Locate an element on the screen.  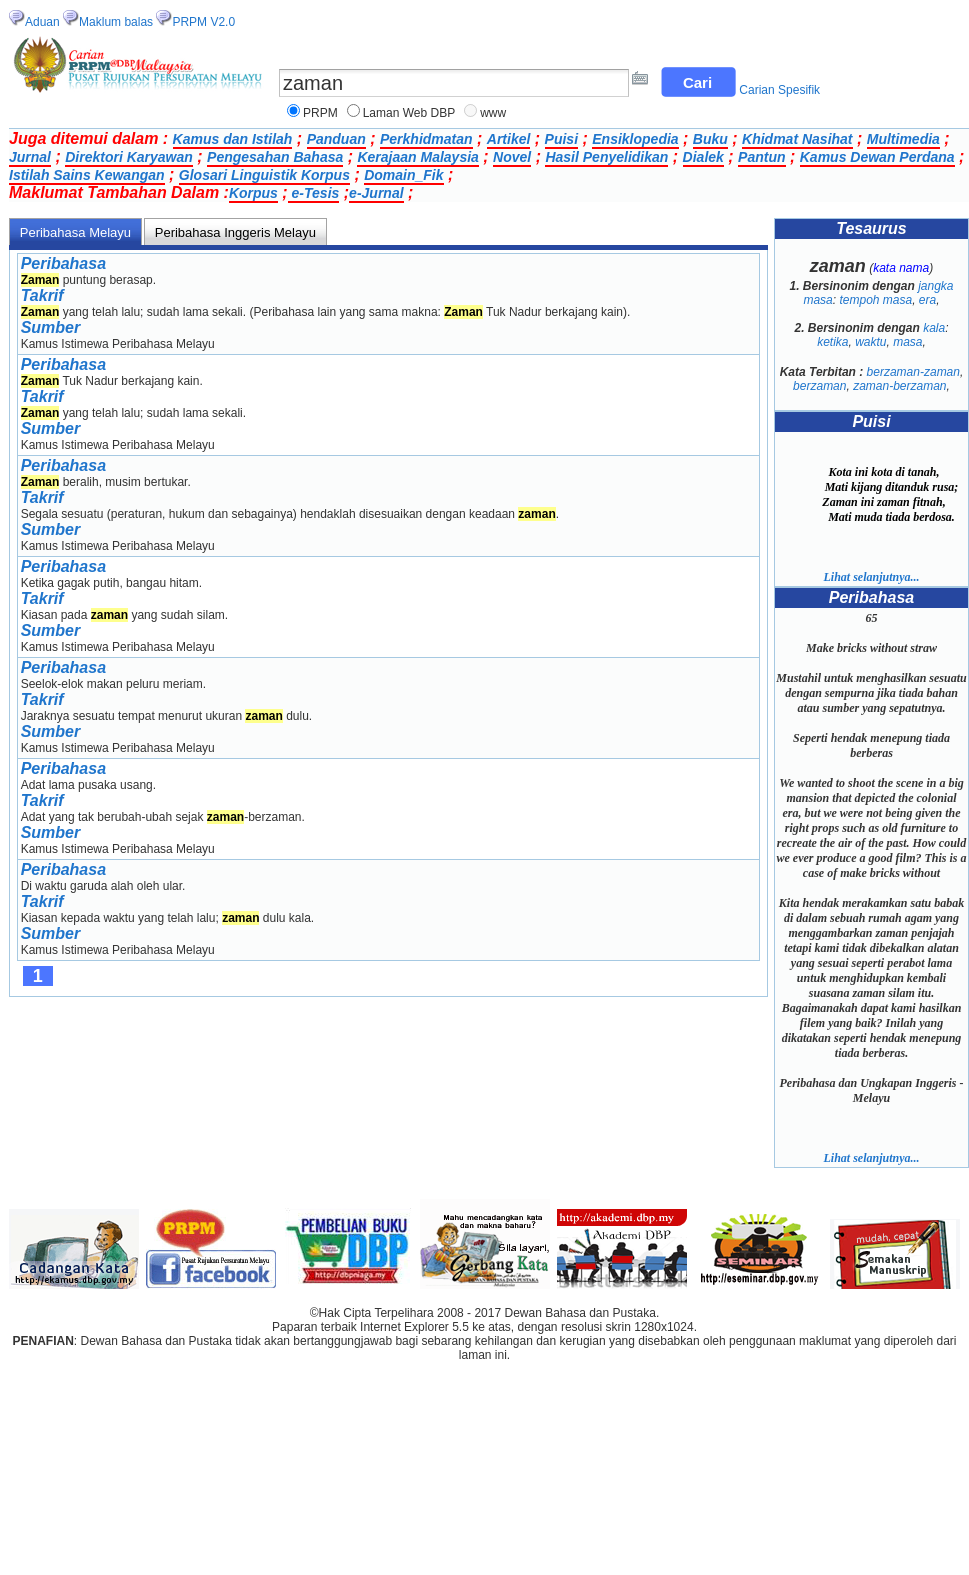
berzaman is located at coordinates (819, 386).